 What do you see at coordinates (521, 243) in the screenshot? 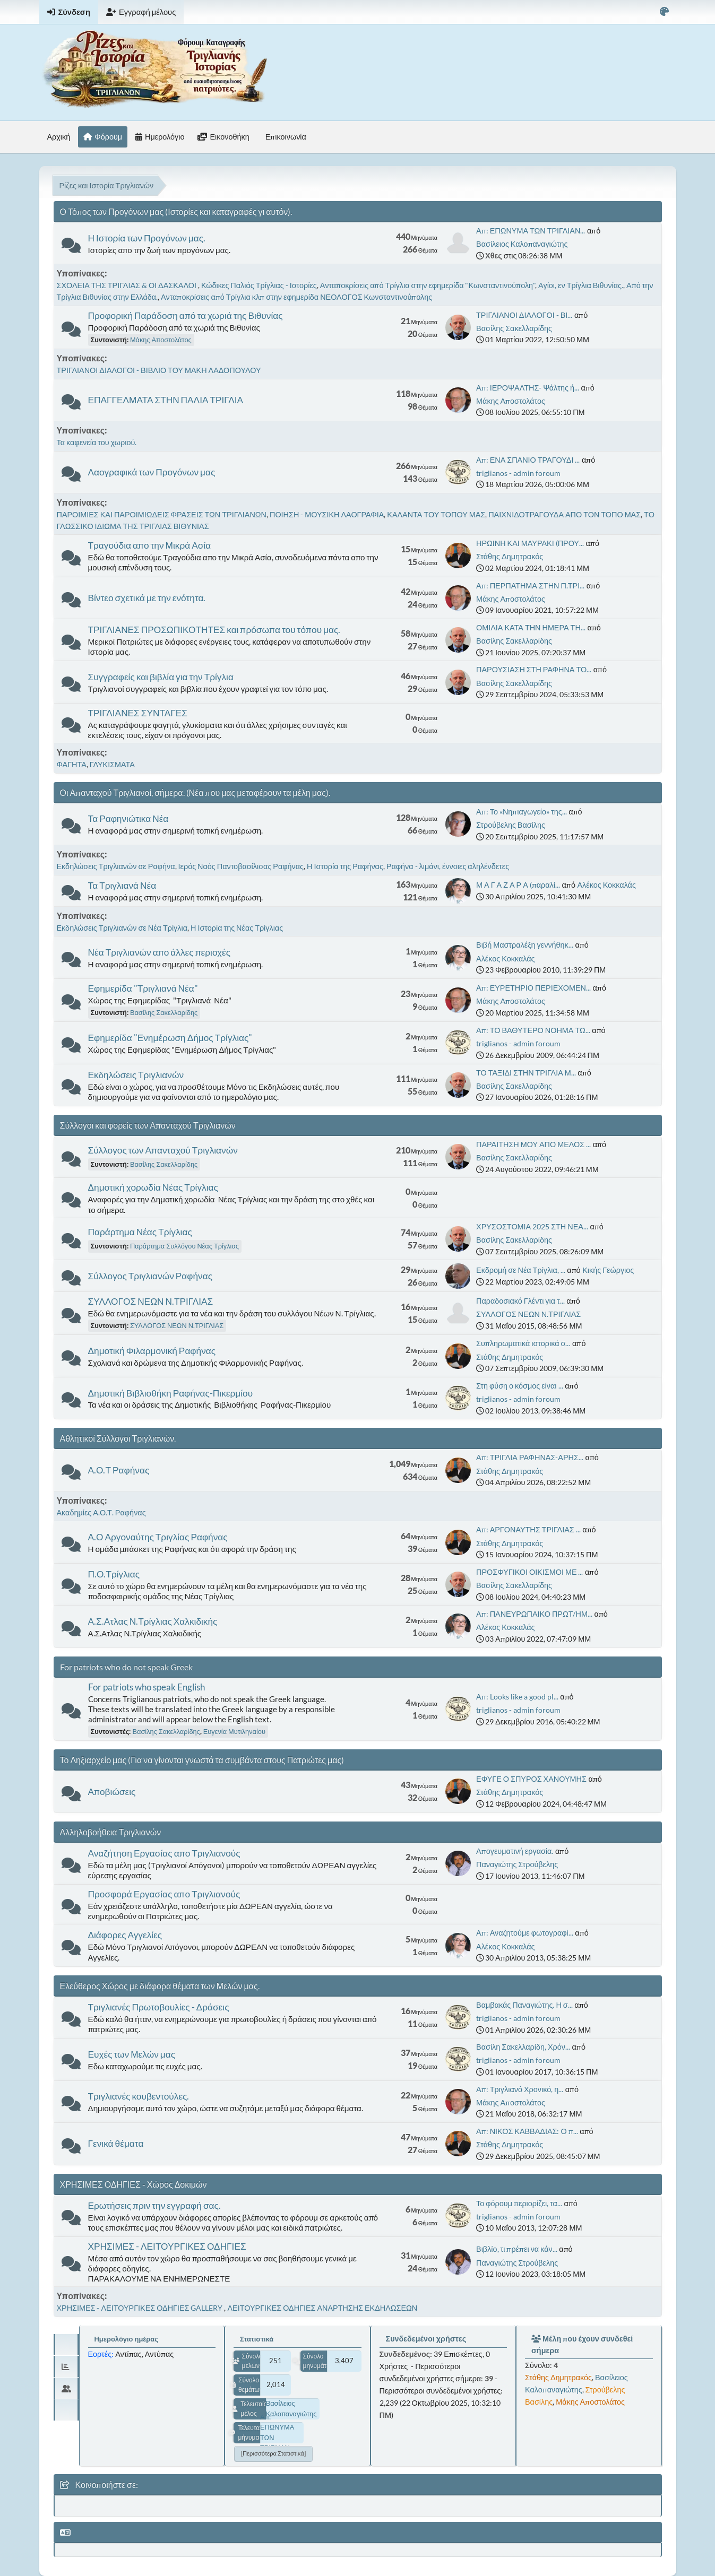
I see `Βασίλειος Καλοπαναγιώτης` at bounding box center [521, 243].